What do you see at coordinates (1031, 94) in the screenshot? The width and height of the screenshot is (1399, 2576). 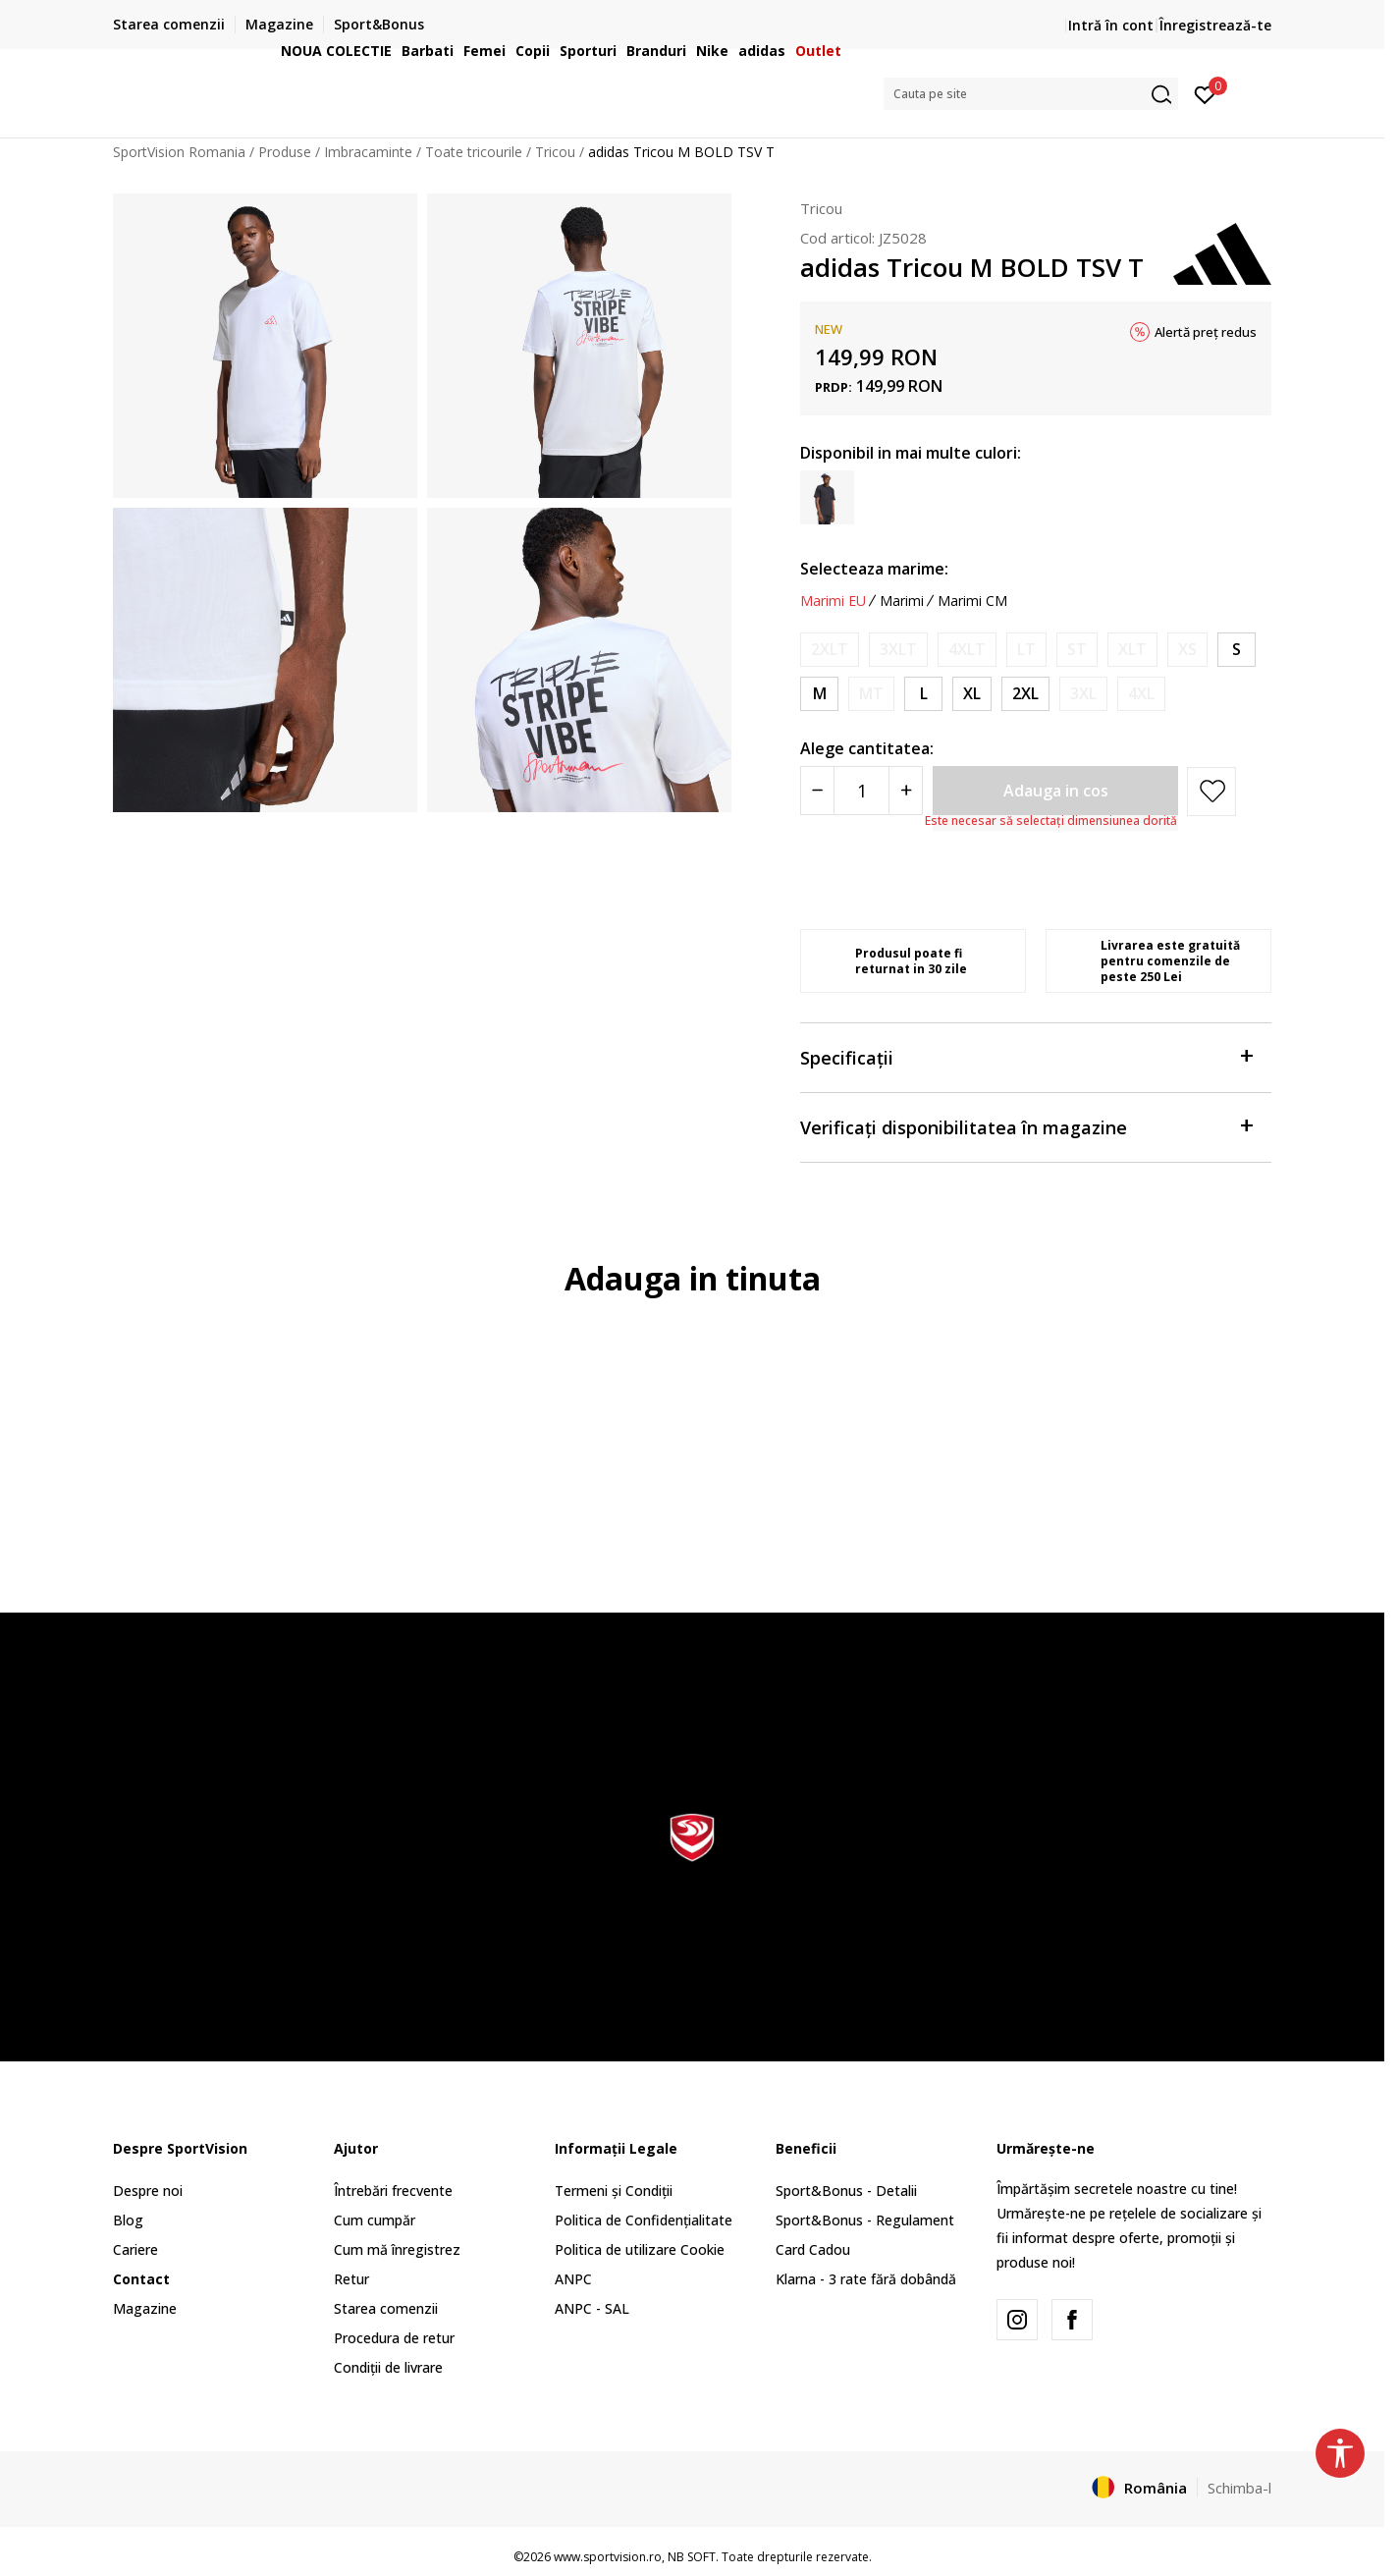 I see `[button]` at bounding box center [1031, 94].